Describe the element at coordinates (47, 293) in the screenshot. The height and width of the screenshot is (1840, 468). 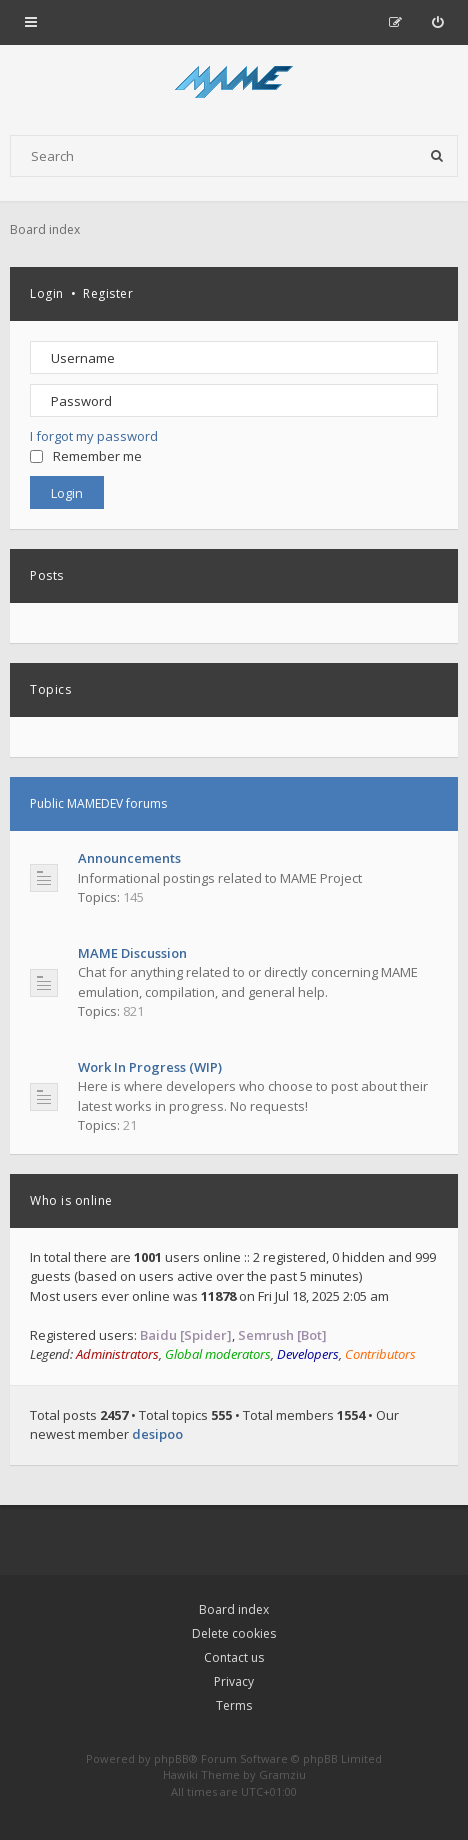
I see `Login` at that location.